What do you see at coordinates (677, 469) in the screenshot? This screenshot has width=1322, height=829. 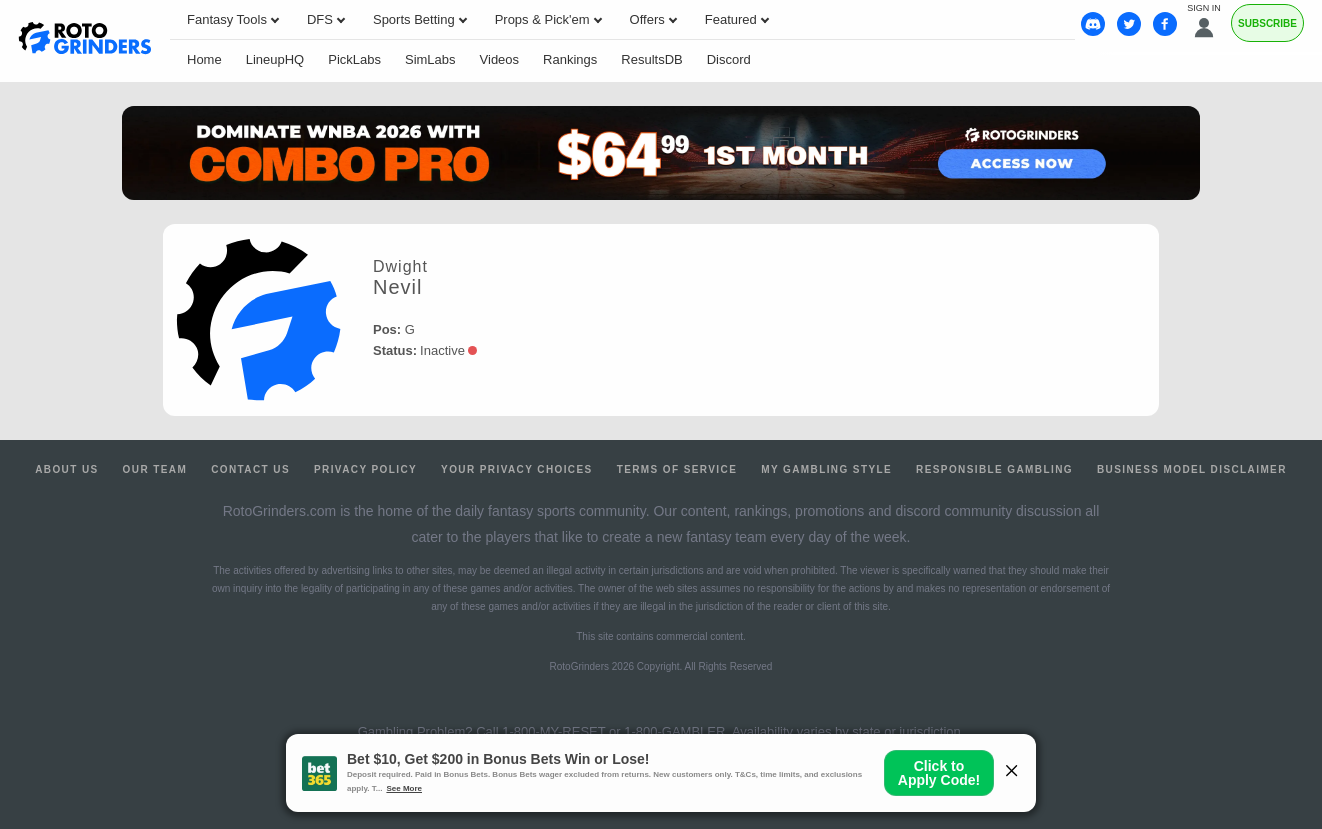 I see `Terms of Service` at bounding box center [677, 469].